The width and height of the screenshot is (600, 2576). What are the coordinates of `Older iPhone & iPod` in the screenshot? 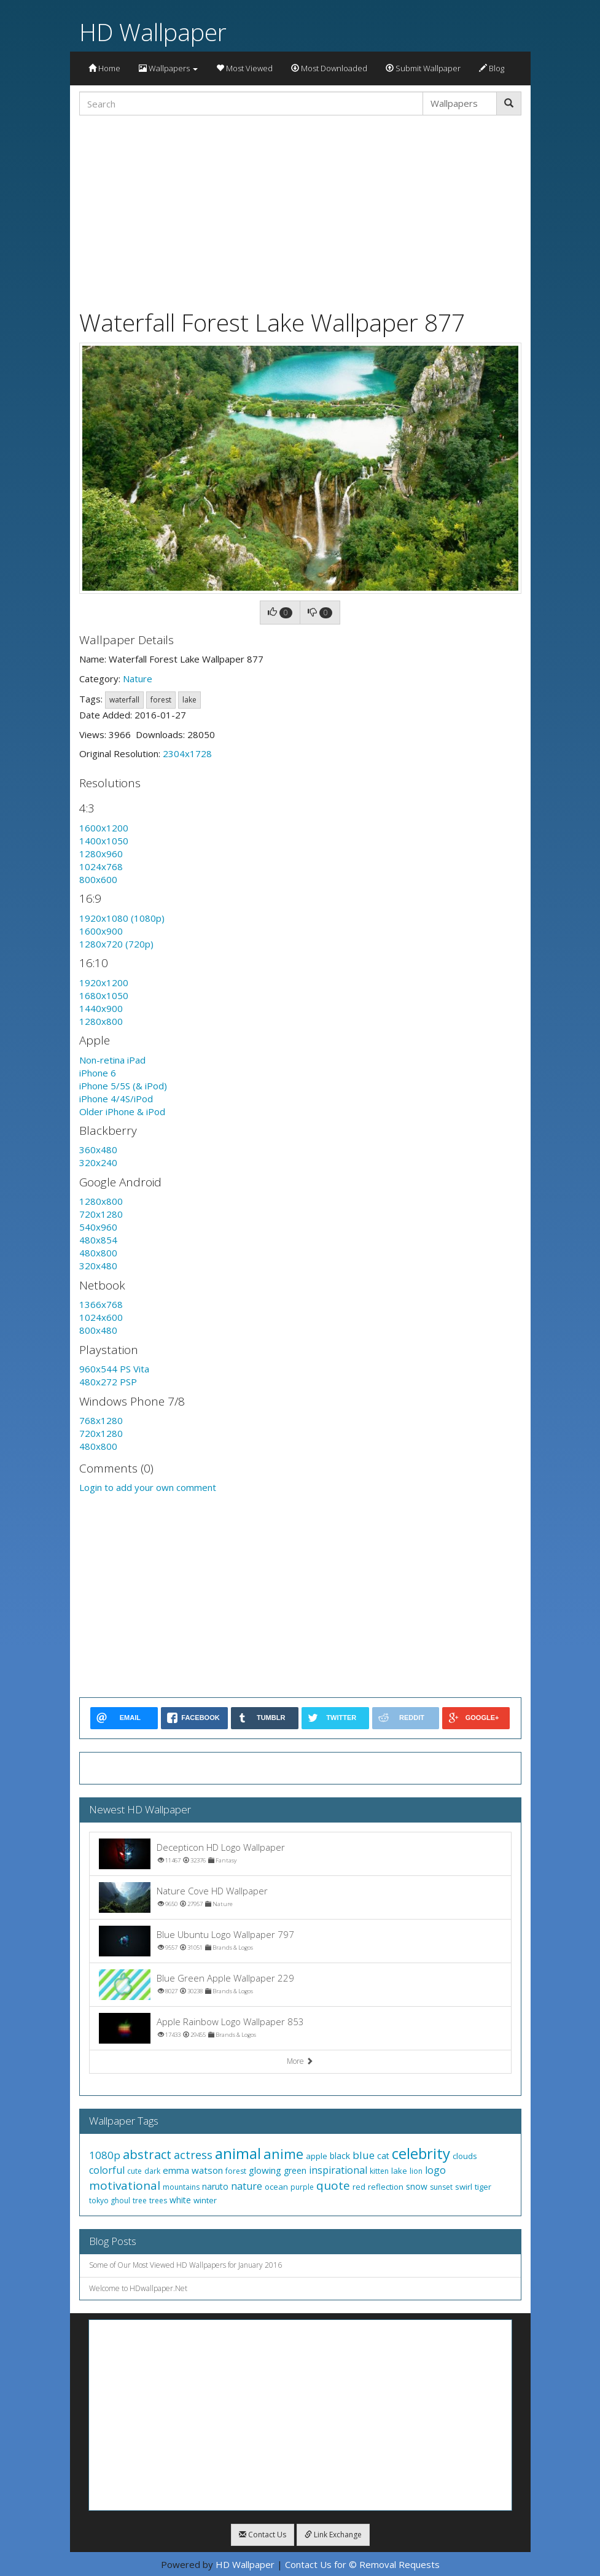 It's located at (122, 1111).